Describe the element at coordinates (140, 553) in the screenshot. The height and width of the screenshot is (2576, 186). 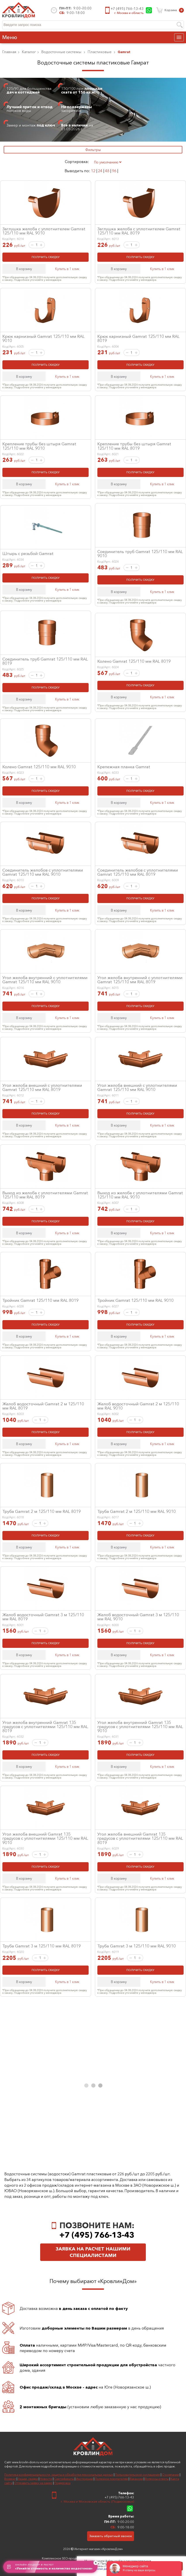
I see `Соединитель труб Gamrat 125/110 мм RAL 9010` at that location.